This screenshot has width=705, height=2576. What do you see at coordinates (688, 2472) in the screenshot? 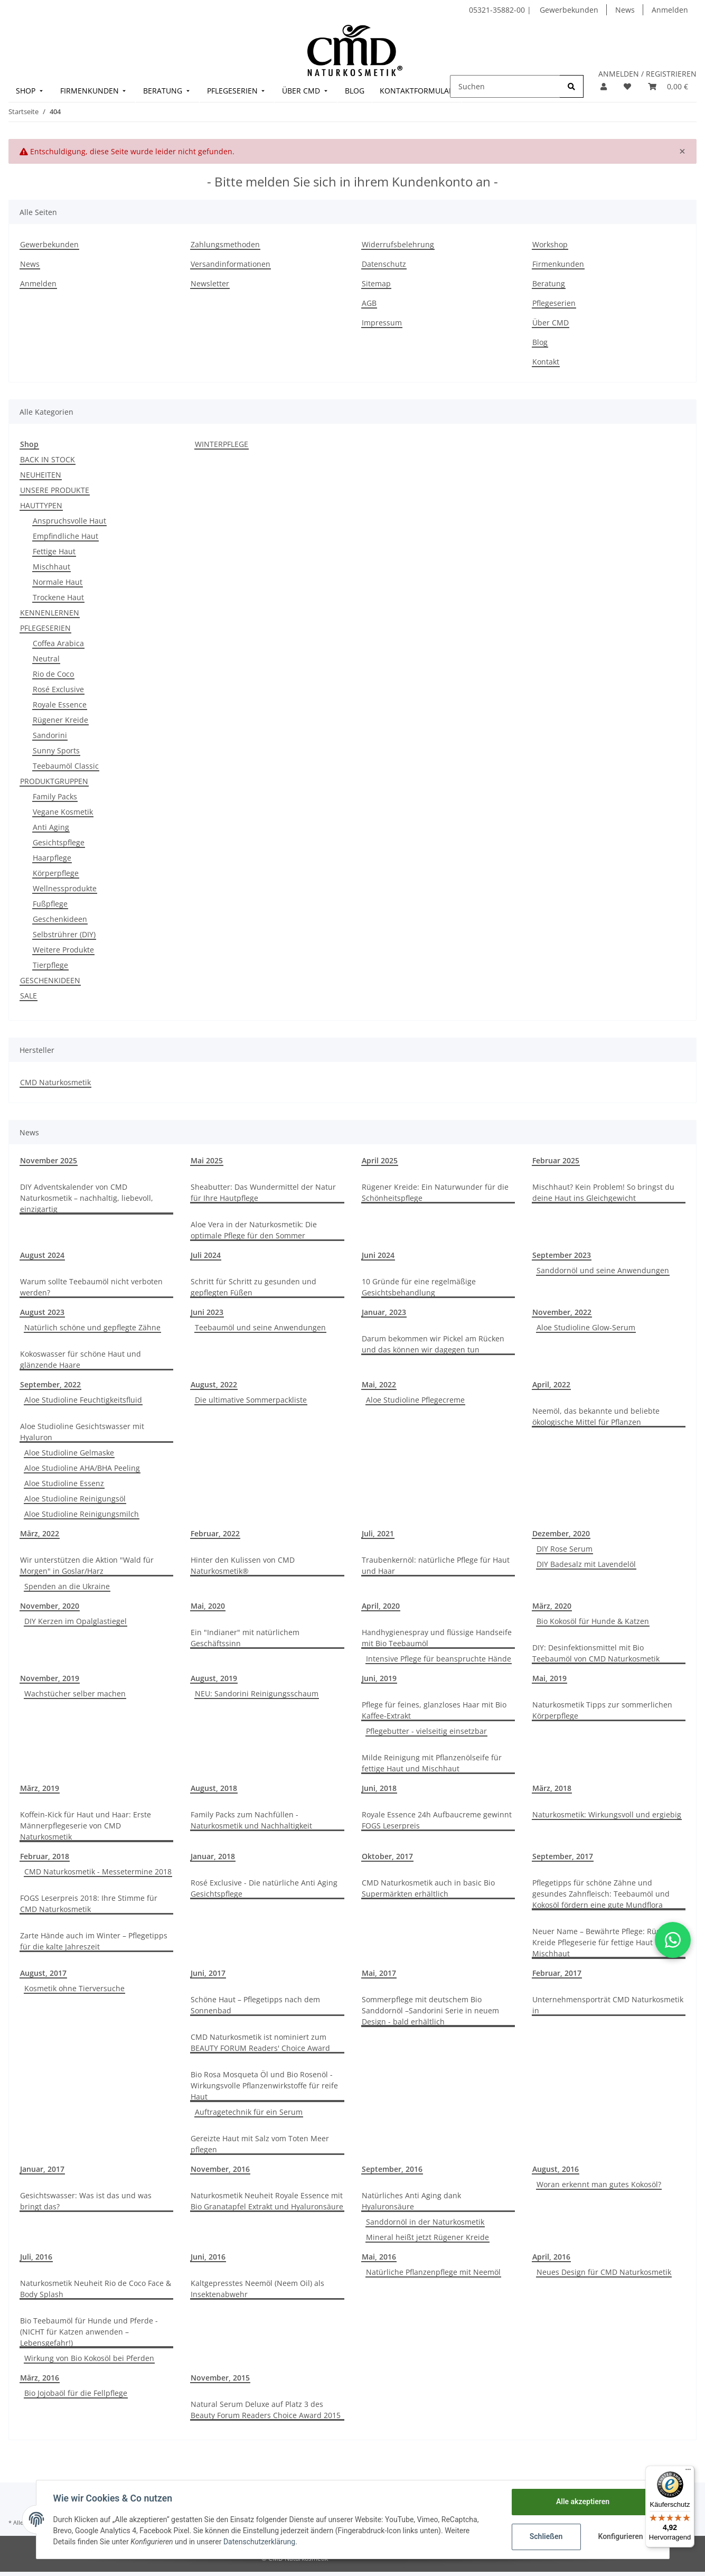
I see `[Menü]` at bounding box center [688, 2472].